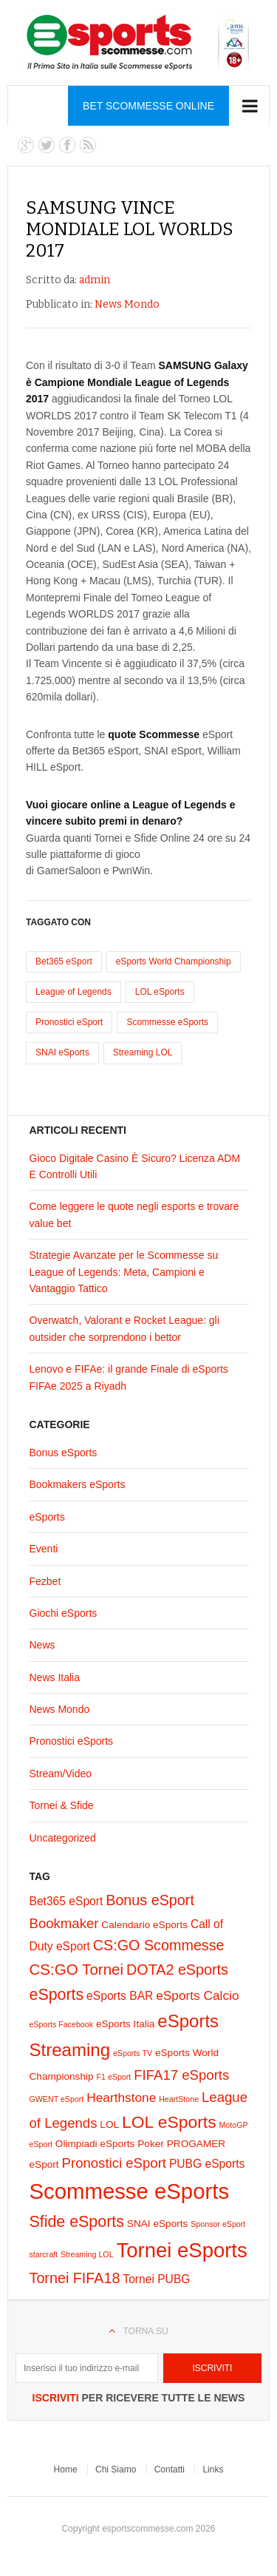 This screenshot has width=277, height=2576. What do you see at coordinates (62, 1805) in the screenshot?
I see `Tornei & Sfide` at bounding box center [62, 1805].